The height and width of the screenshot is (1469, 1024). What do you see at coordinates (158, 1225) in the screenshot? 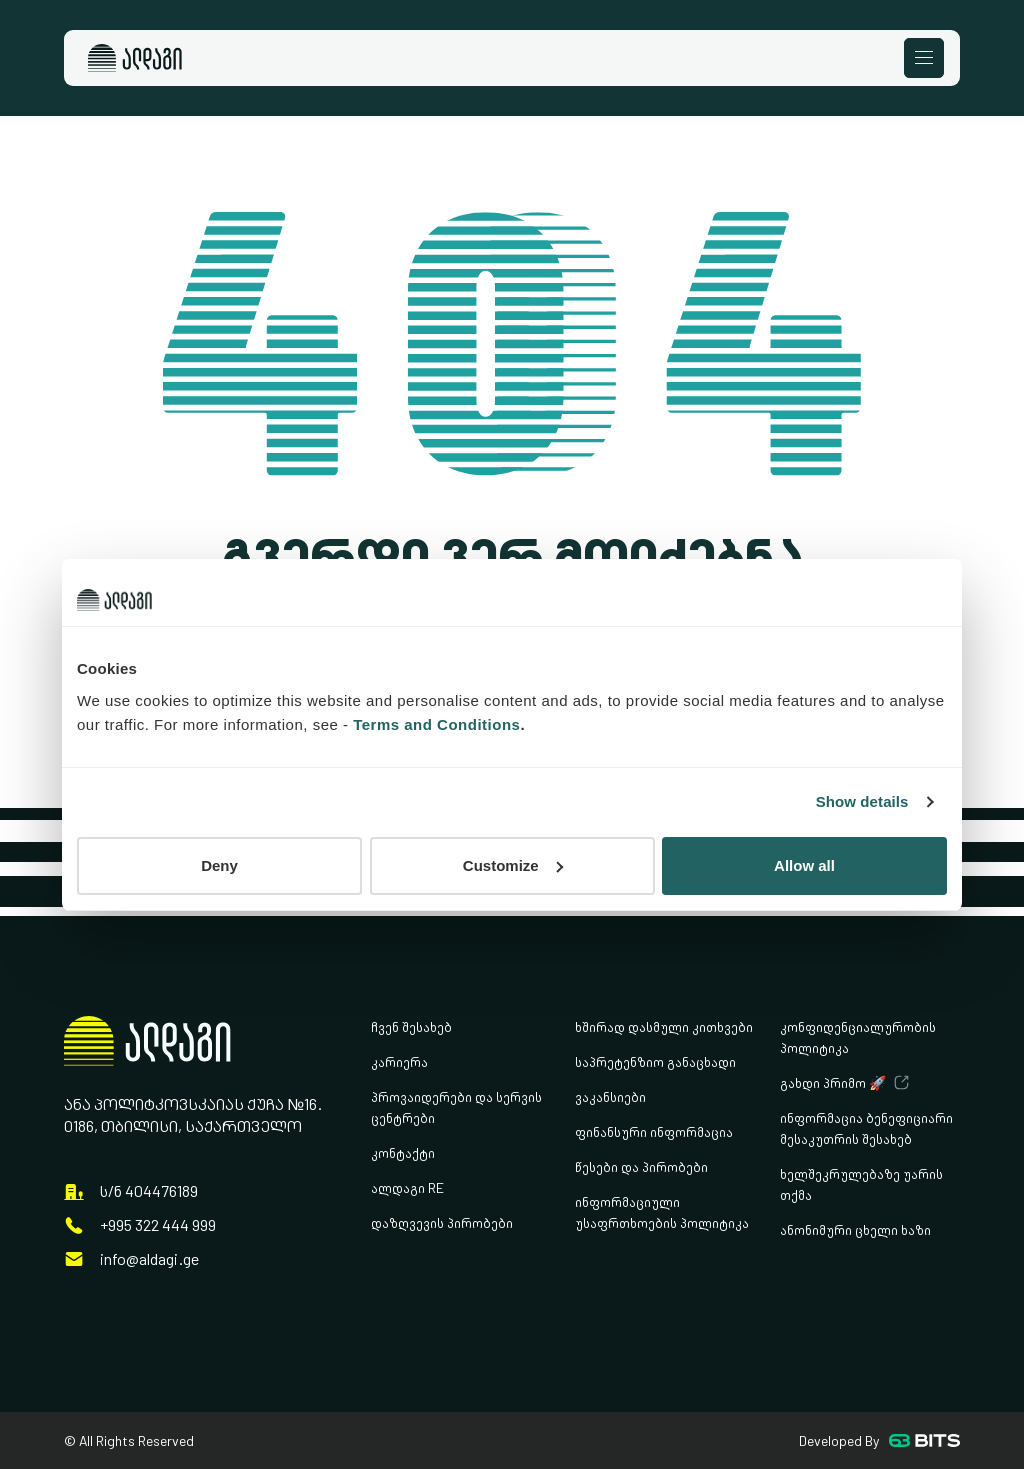
I see `+995 322 444 999` at bounding box center [158, 1225].